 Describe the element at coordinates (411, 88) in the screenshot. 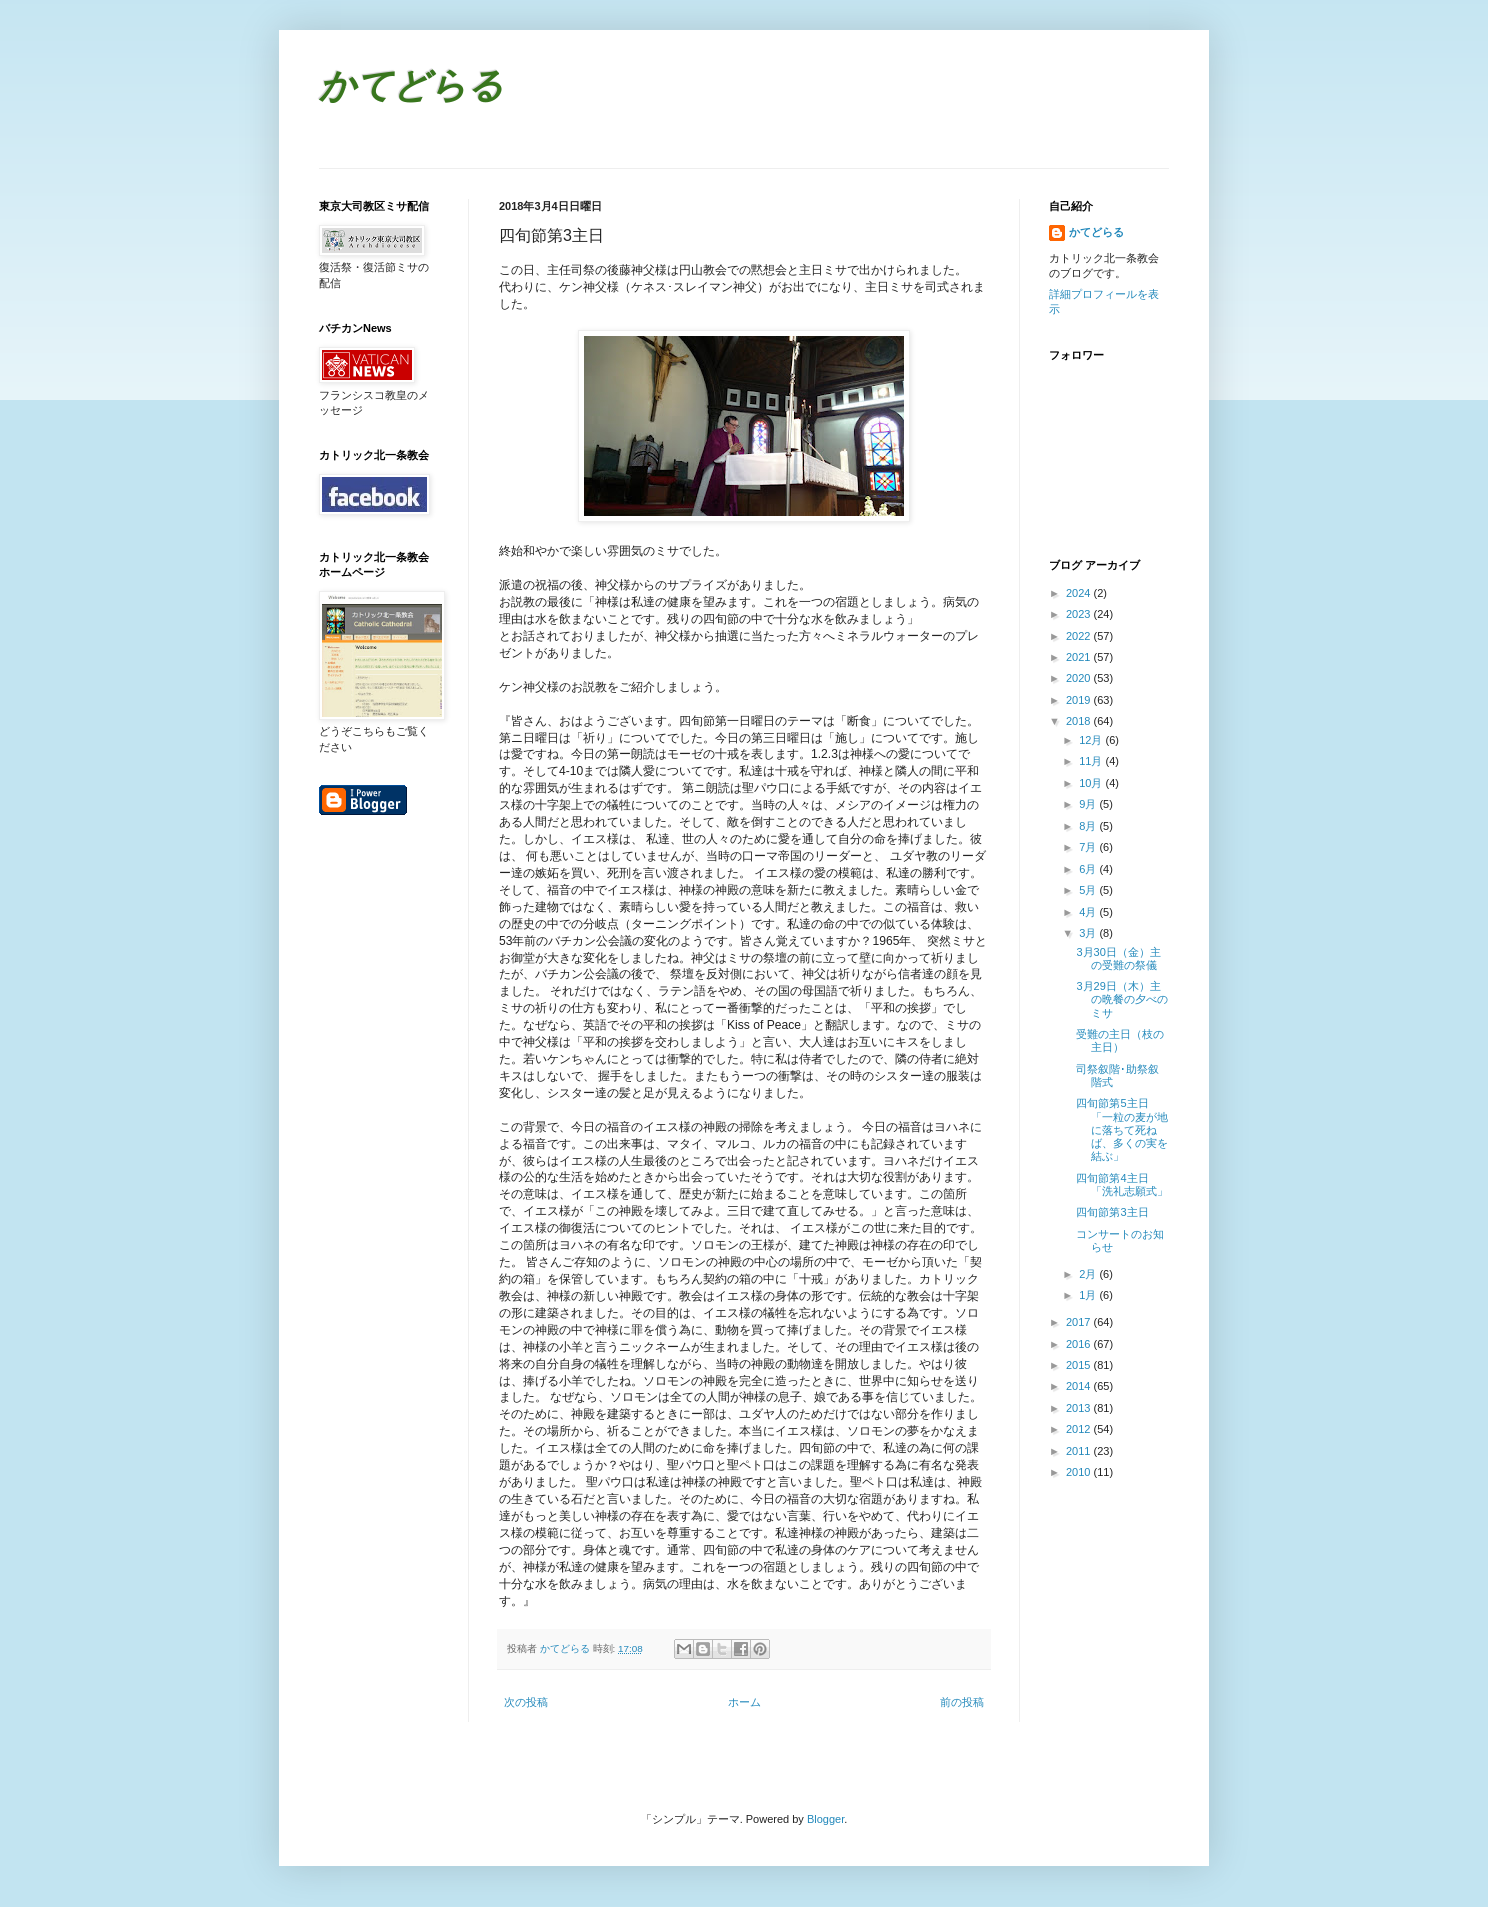

I see `かてどらる` at that location.